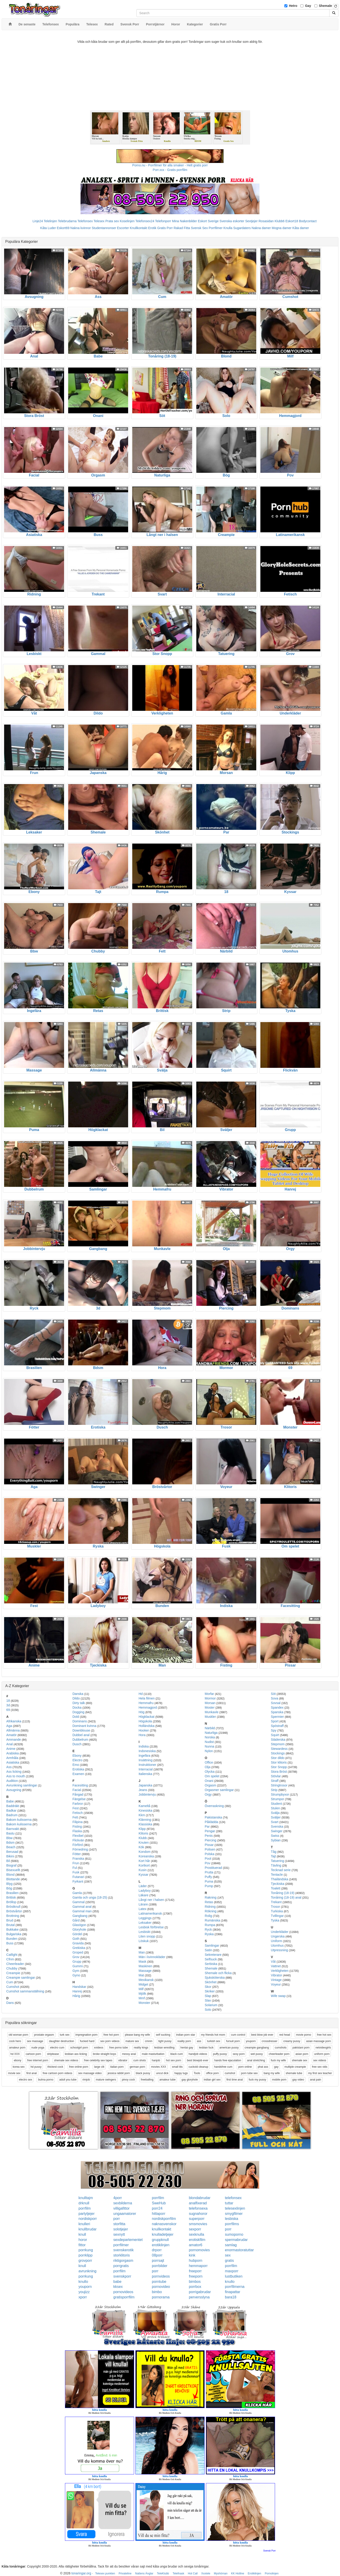  Describe the element at coordinates (281, 228) in the screenshot. I see `Mogna damer` at that location.